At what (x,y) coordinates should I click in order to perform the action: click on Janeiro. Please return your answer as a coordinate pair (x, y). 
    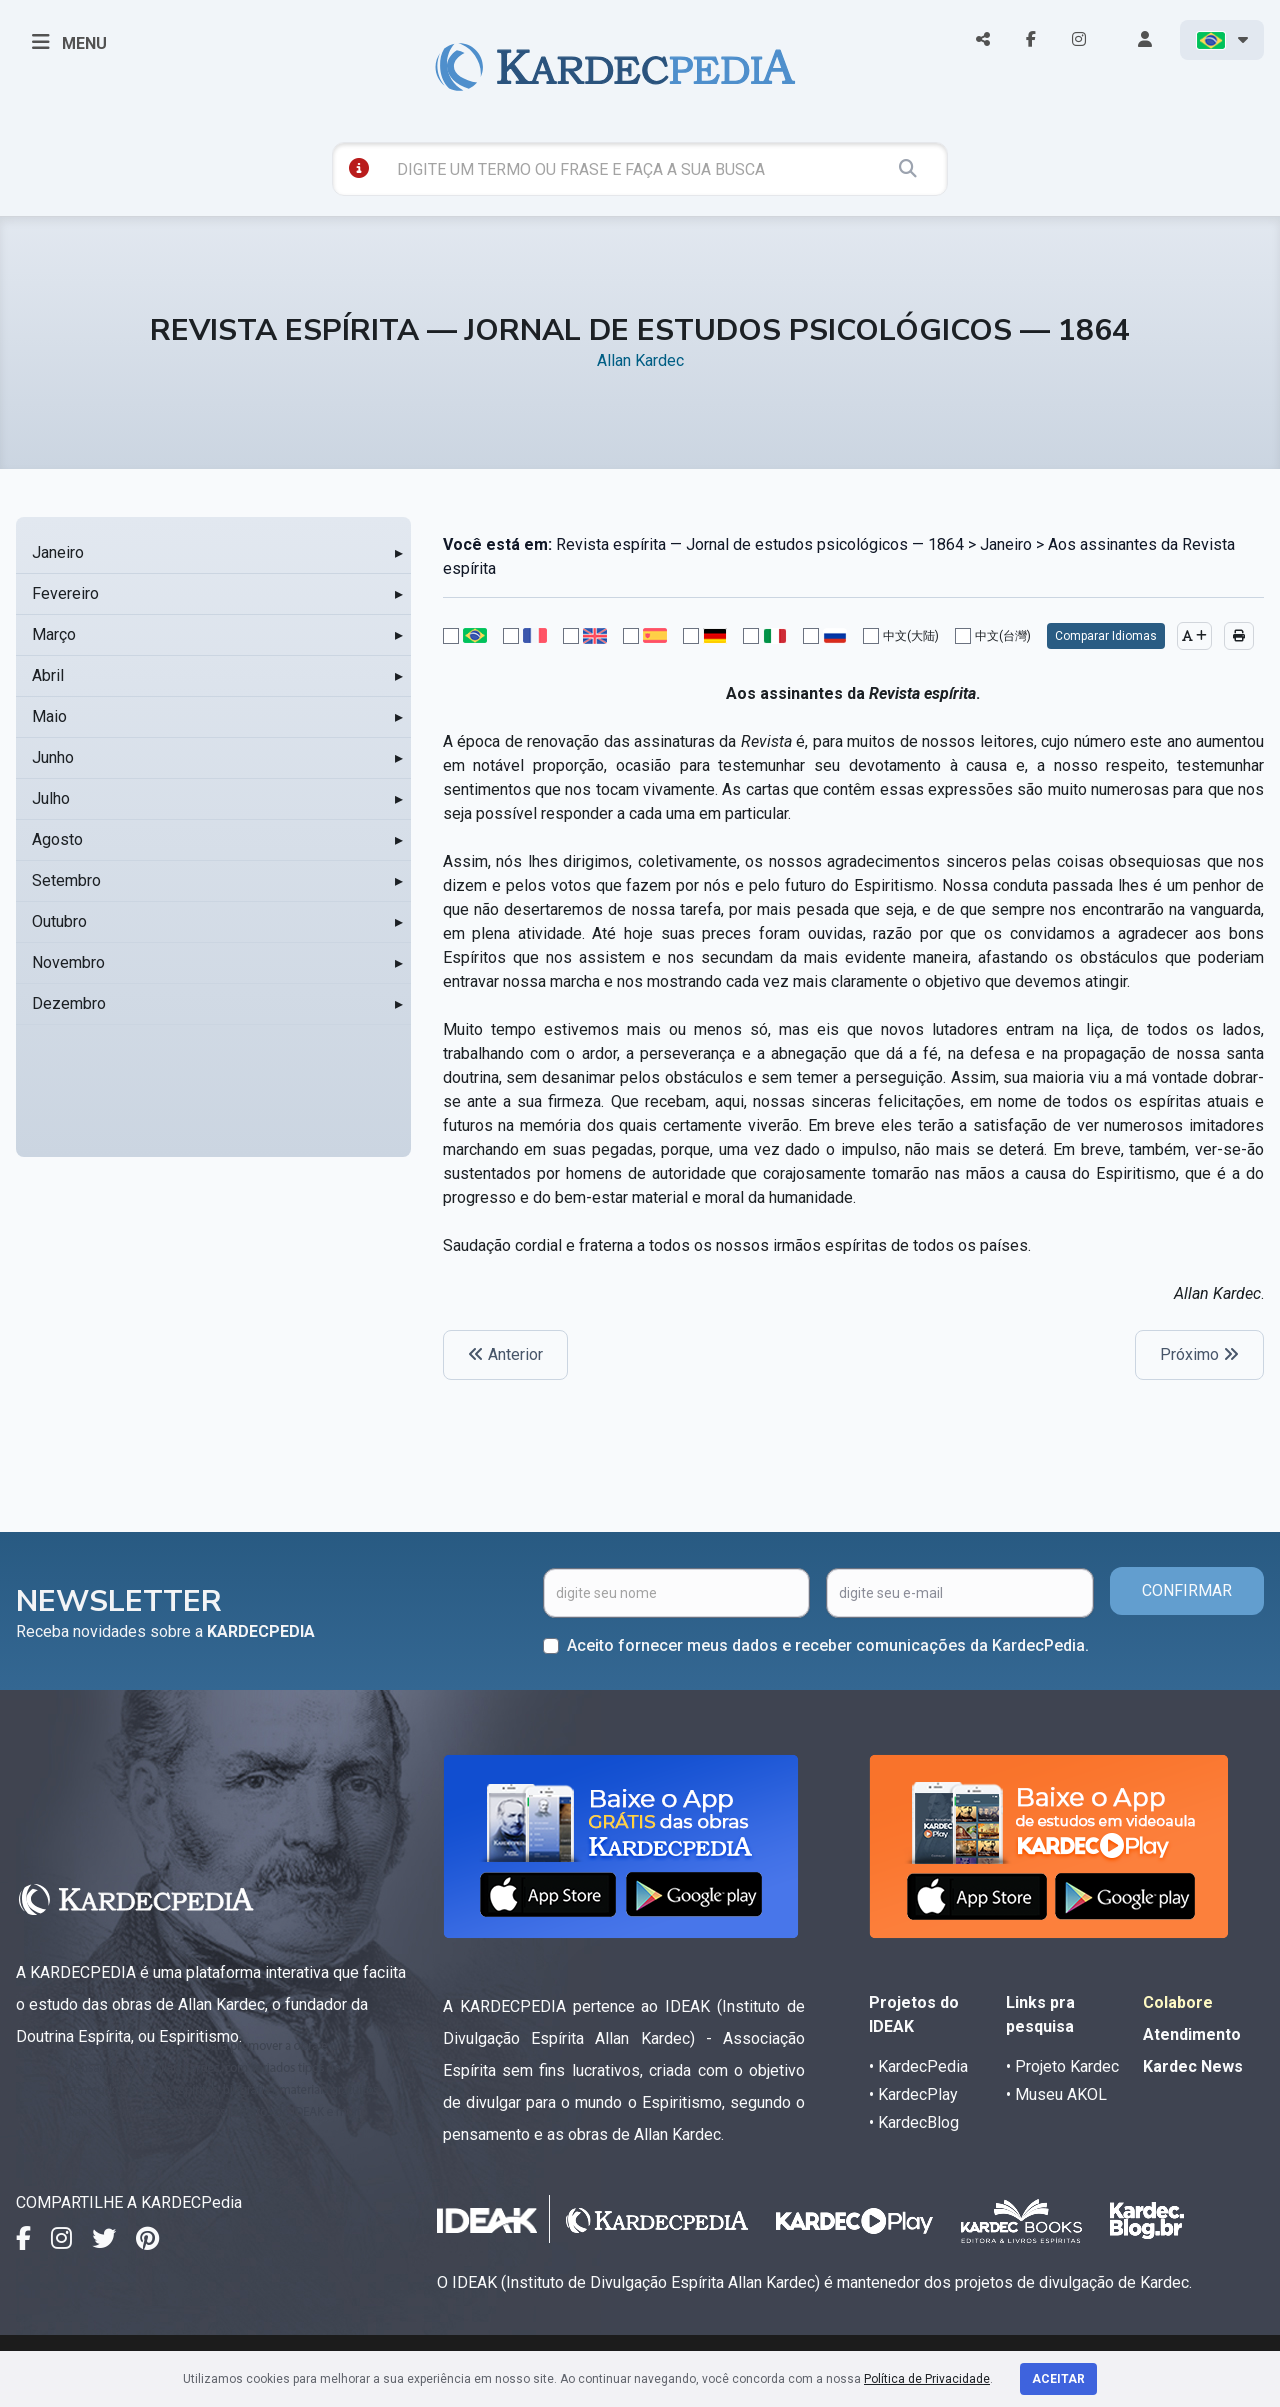
    Looking at the image, I should click on (58, 552).